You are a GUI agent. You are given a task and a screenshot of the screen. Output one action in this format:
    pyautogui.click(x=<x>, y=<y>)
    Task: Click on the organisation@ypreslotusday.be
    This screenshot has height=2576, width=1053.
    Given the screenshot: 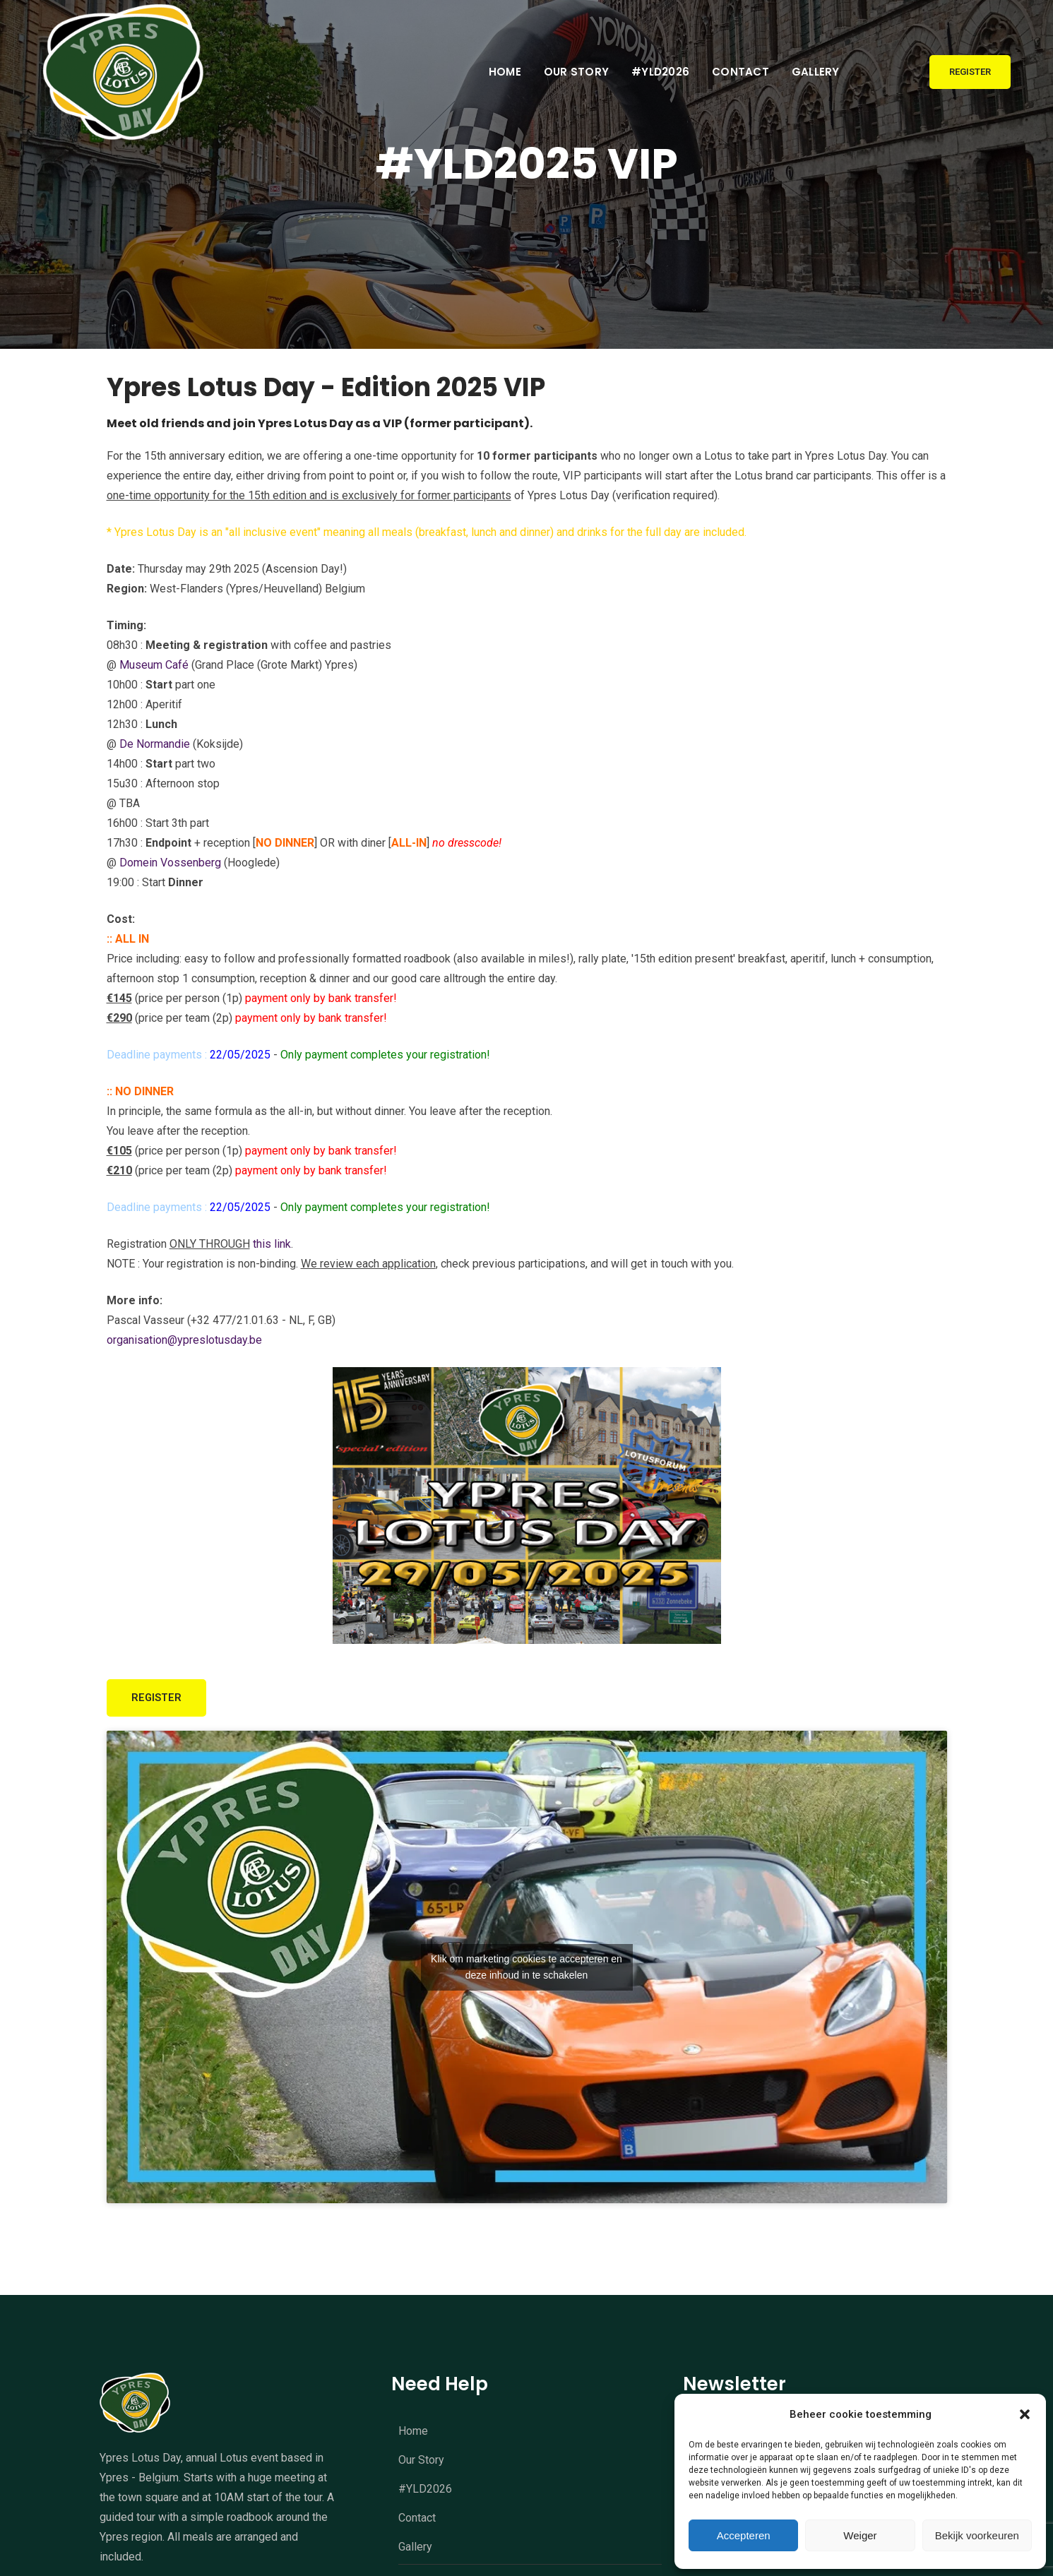 What is the action you would take?
    pyautogui.click(x=184, y=1342)
    